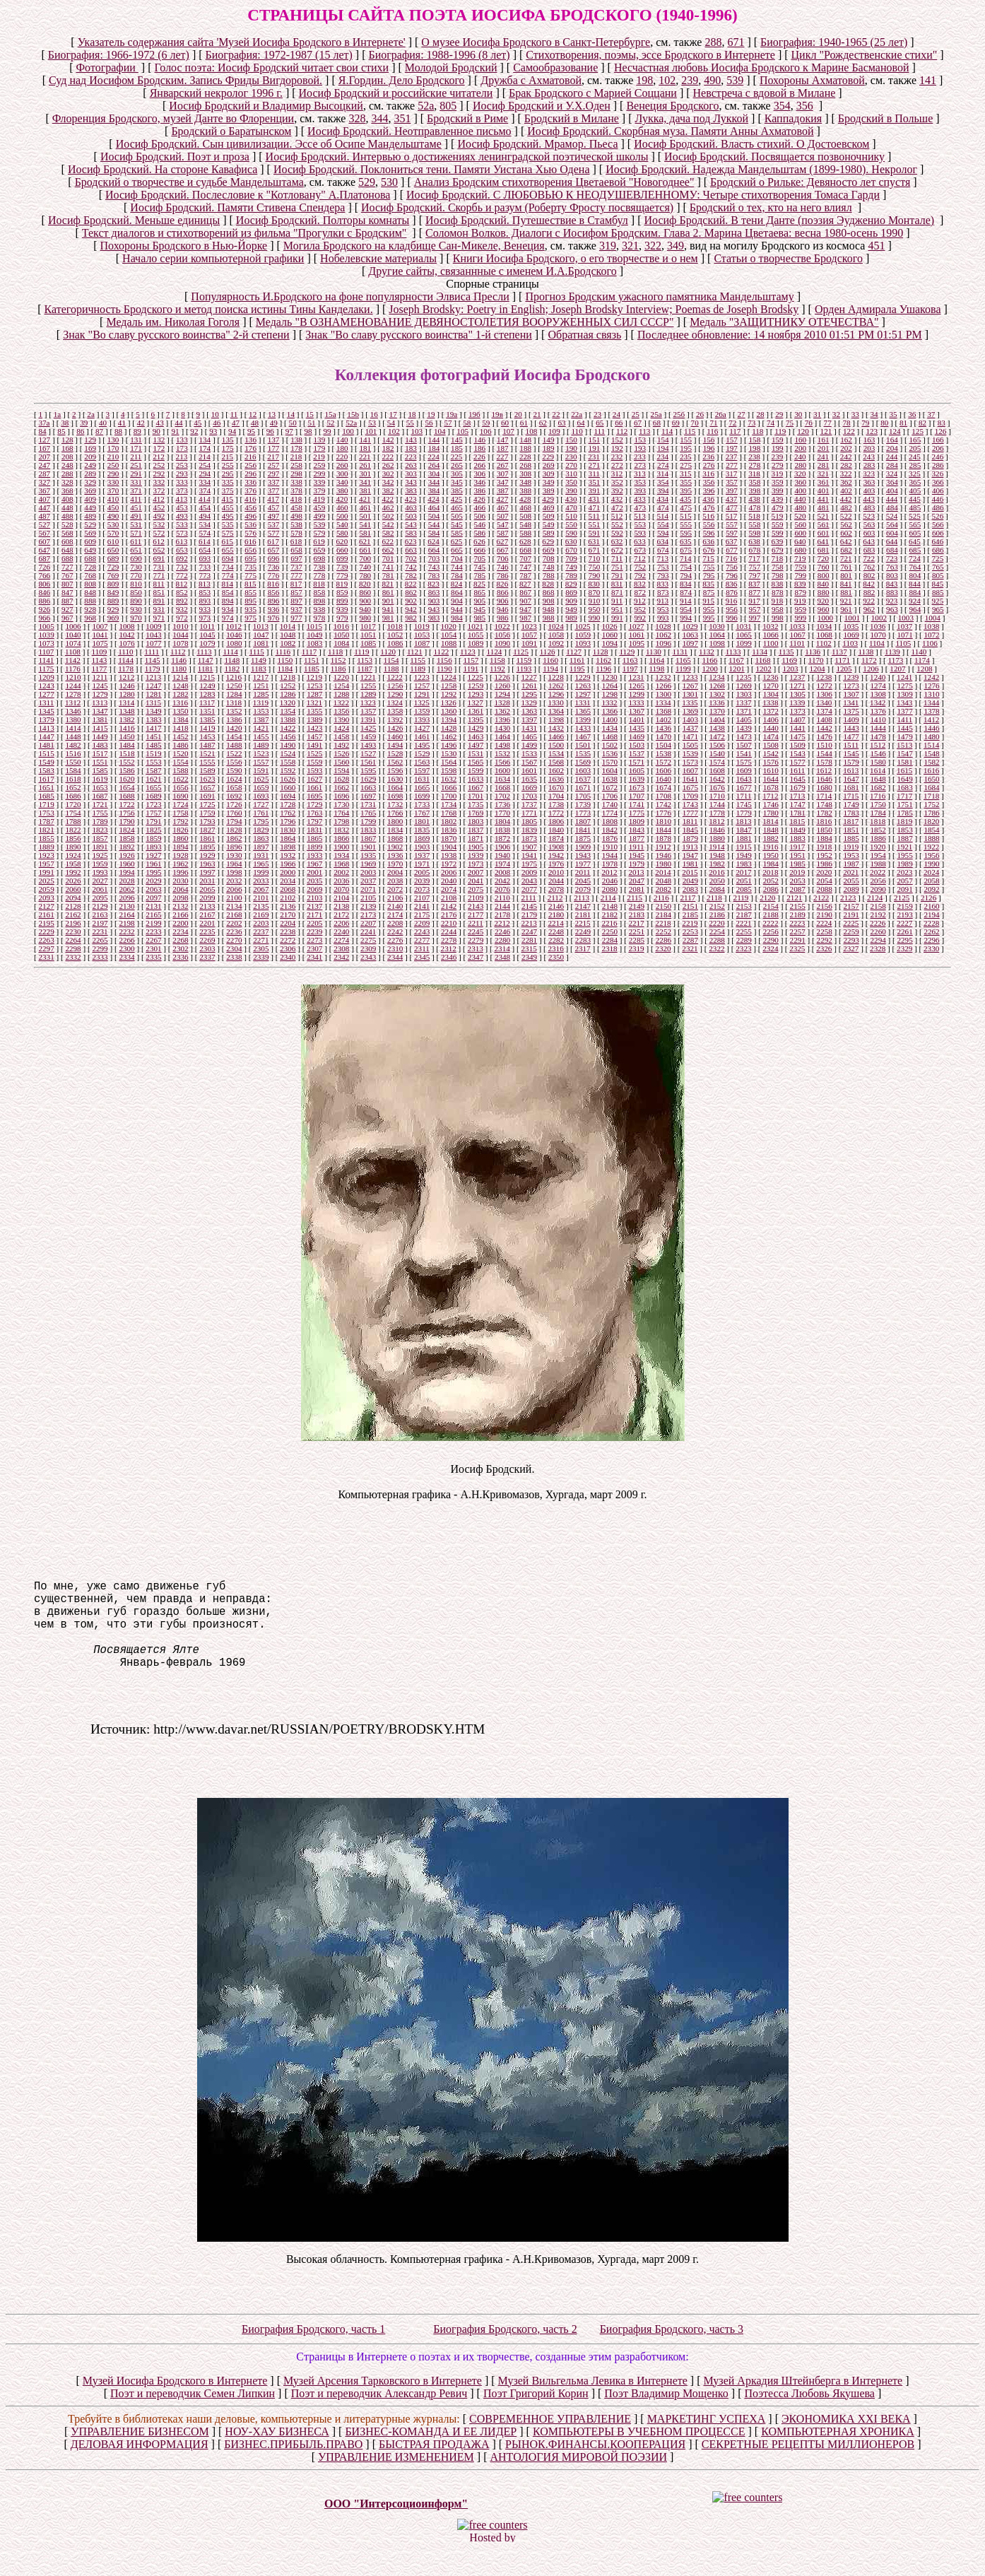  What do you see at coordinates (502, 685) in the screenshot?
I see `1260` at bounding box center [502, 685].